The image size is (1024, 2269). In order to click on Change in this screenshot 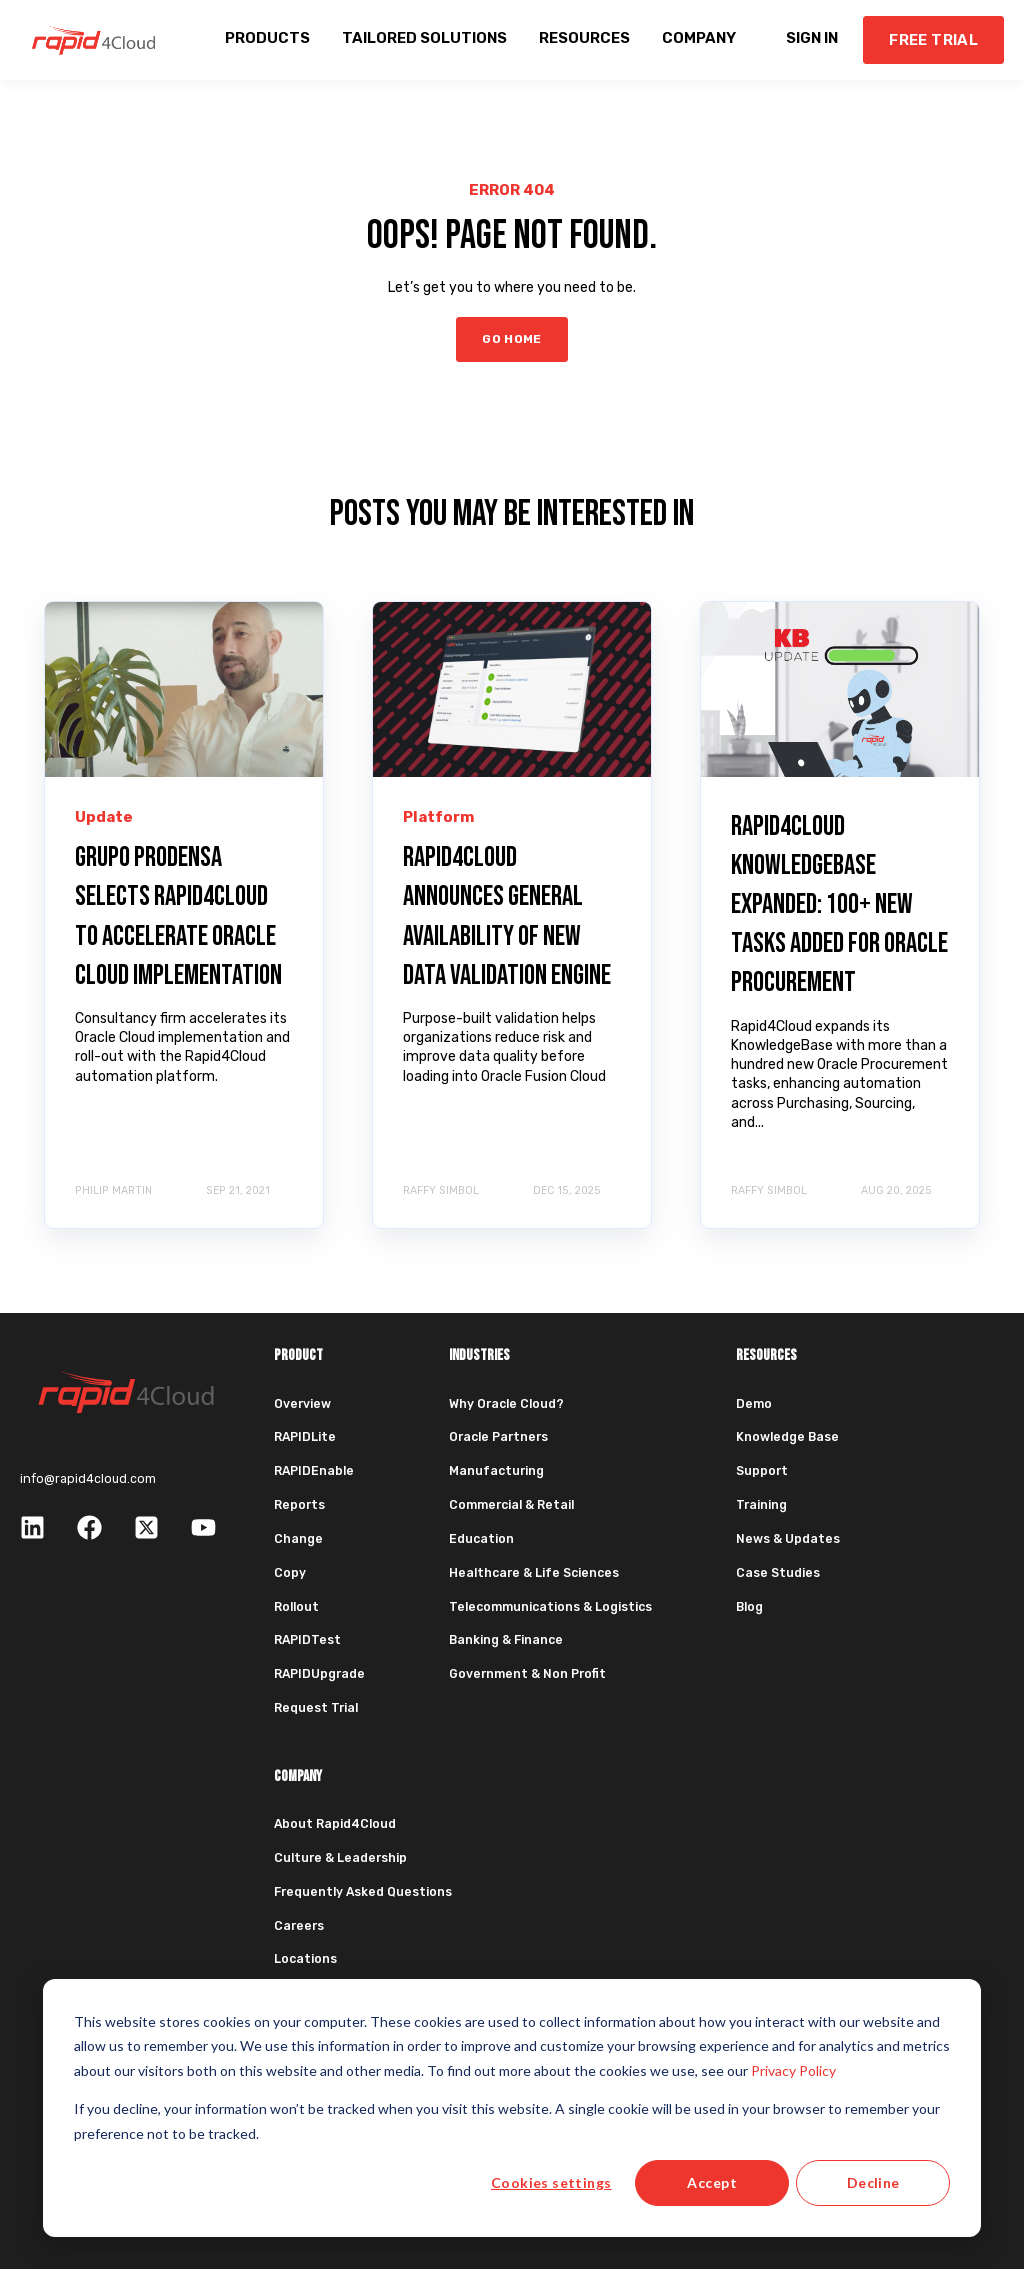, I will do `click(298, 1539)`.